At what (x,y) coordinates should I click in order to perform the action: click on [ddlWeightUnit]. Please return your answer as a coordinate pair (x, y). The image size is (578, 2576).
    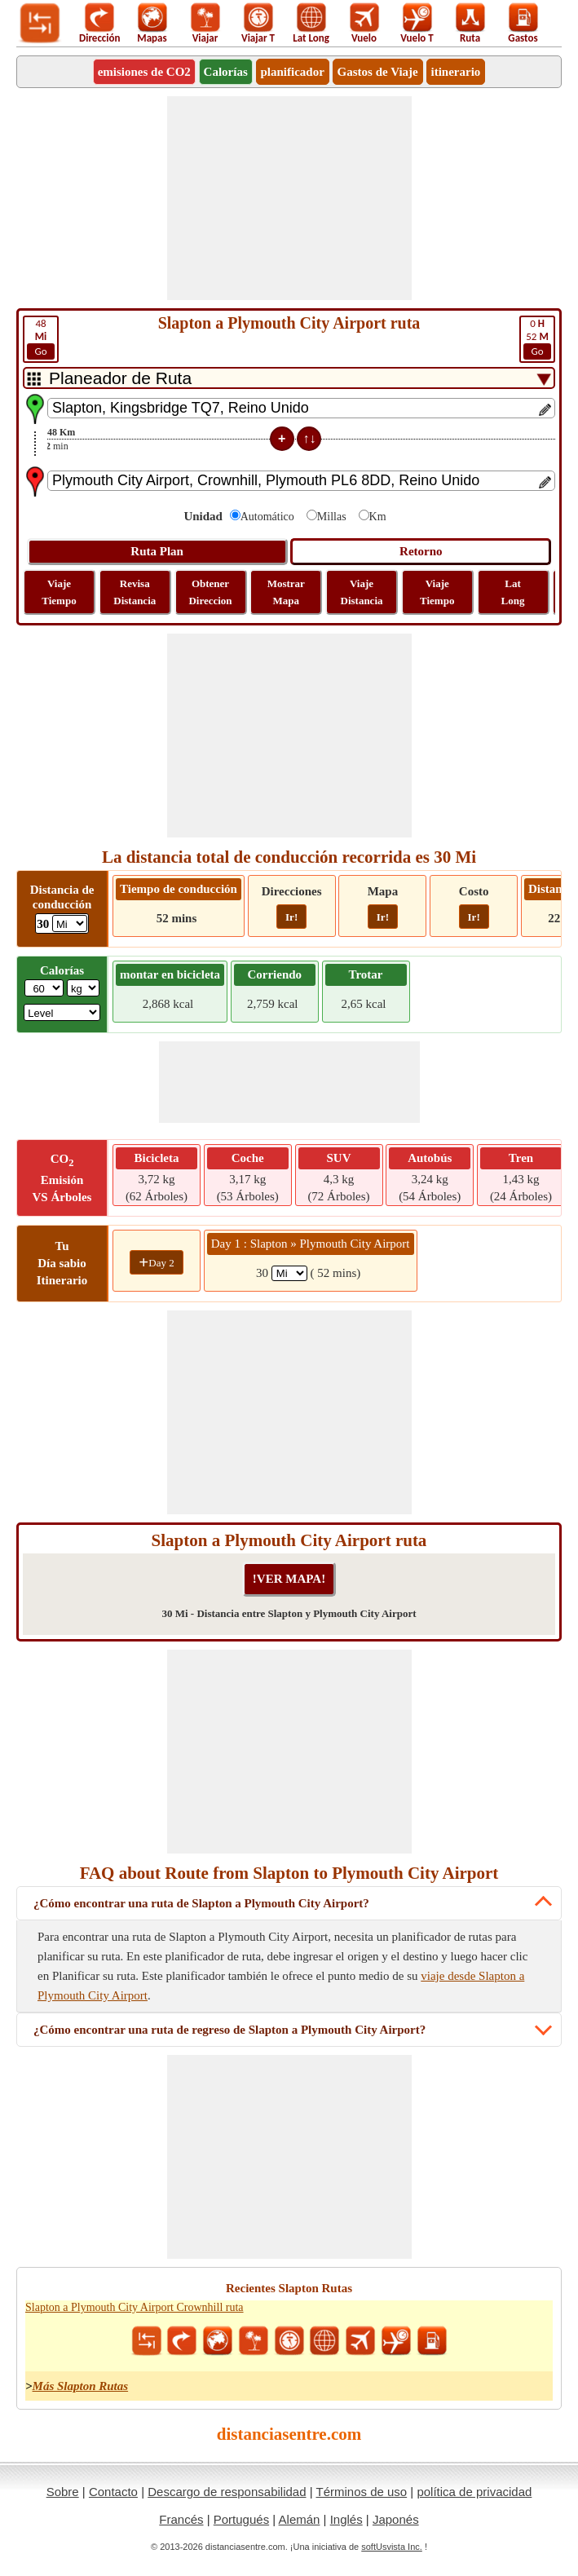
    Looking at the image, I should click on (83, 987).